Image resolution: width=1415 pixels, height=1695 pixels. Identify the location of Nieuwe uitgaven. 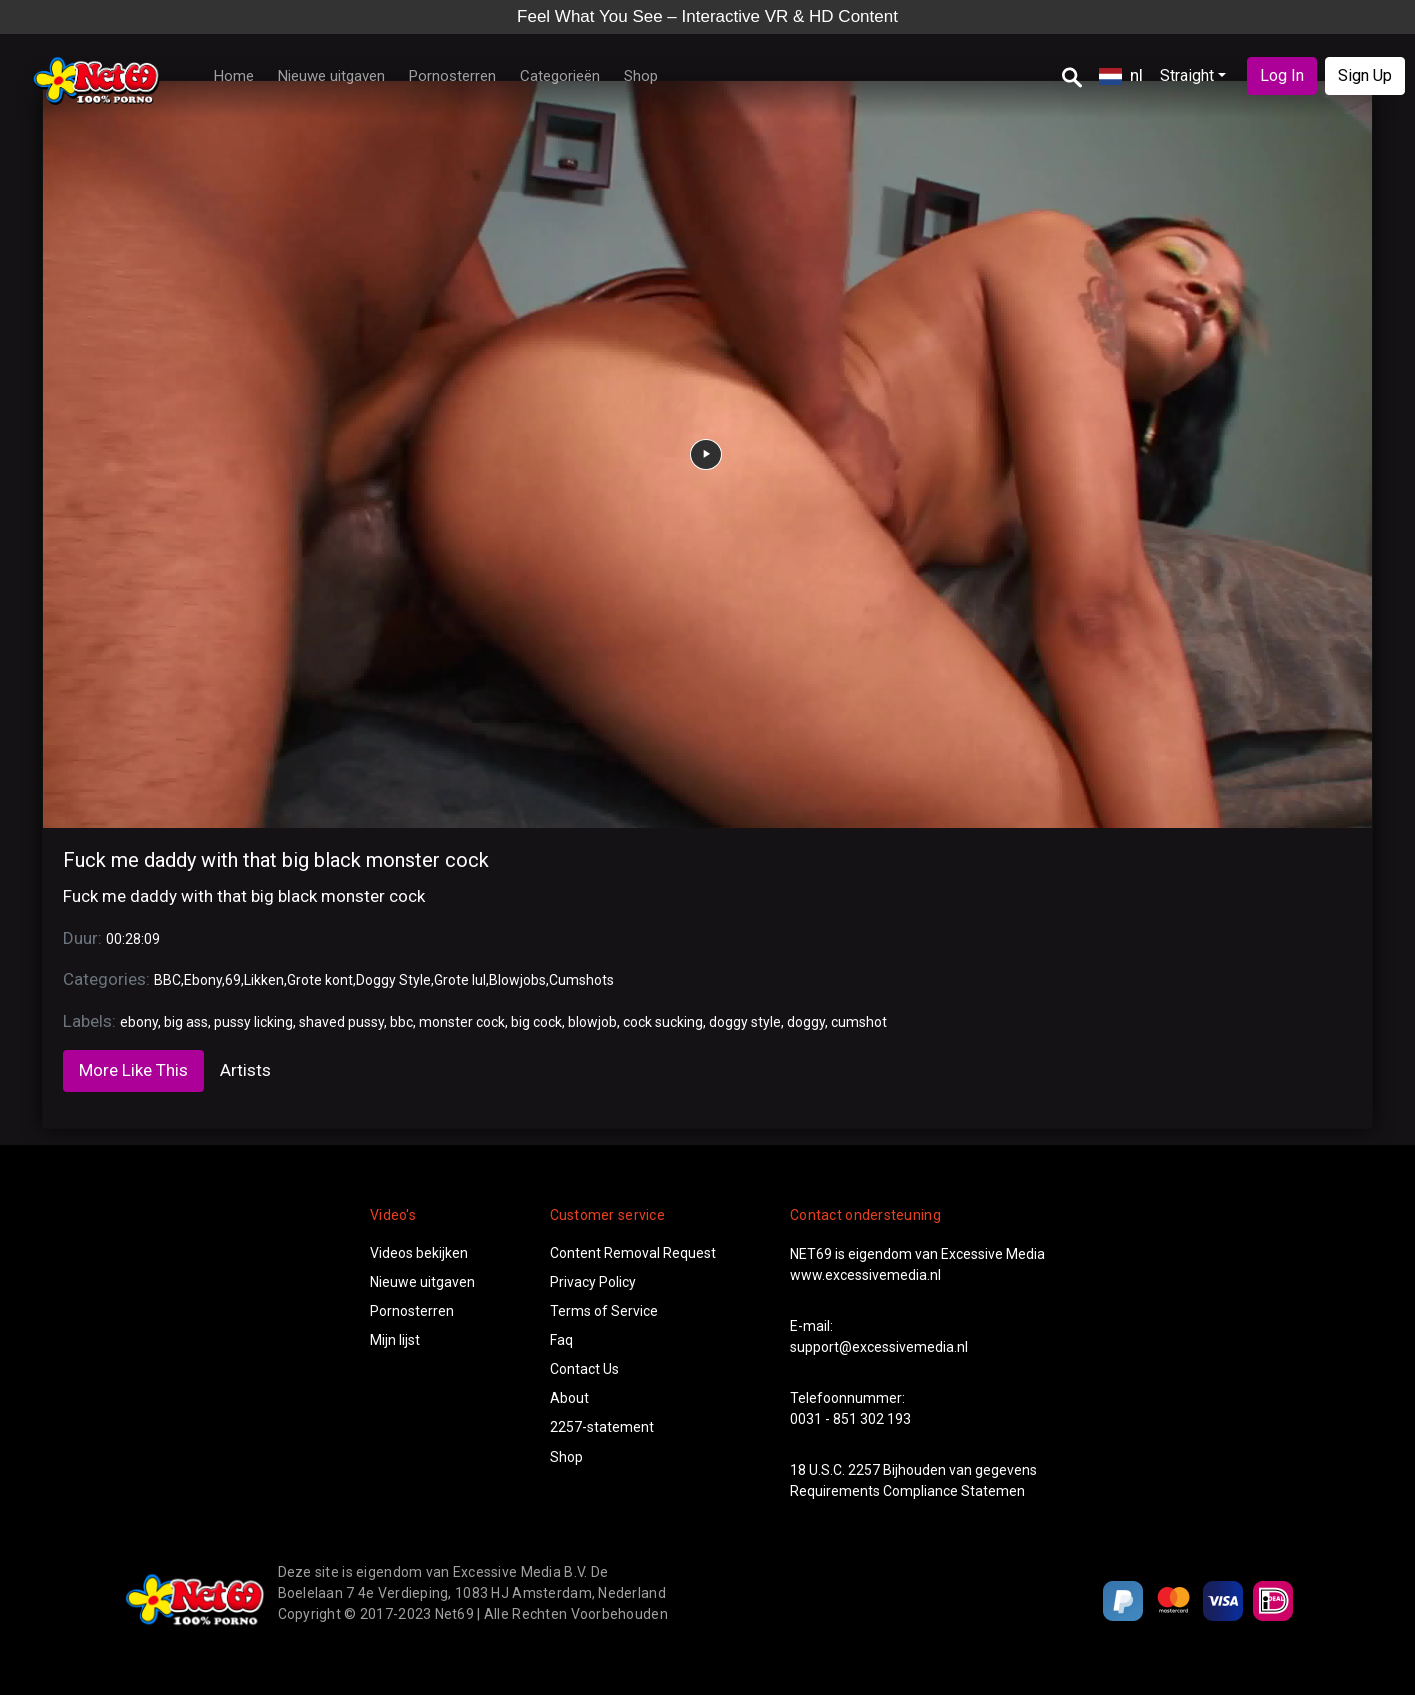
(331, 76).